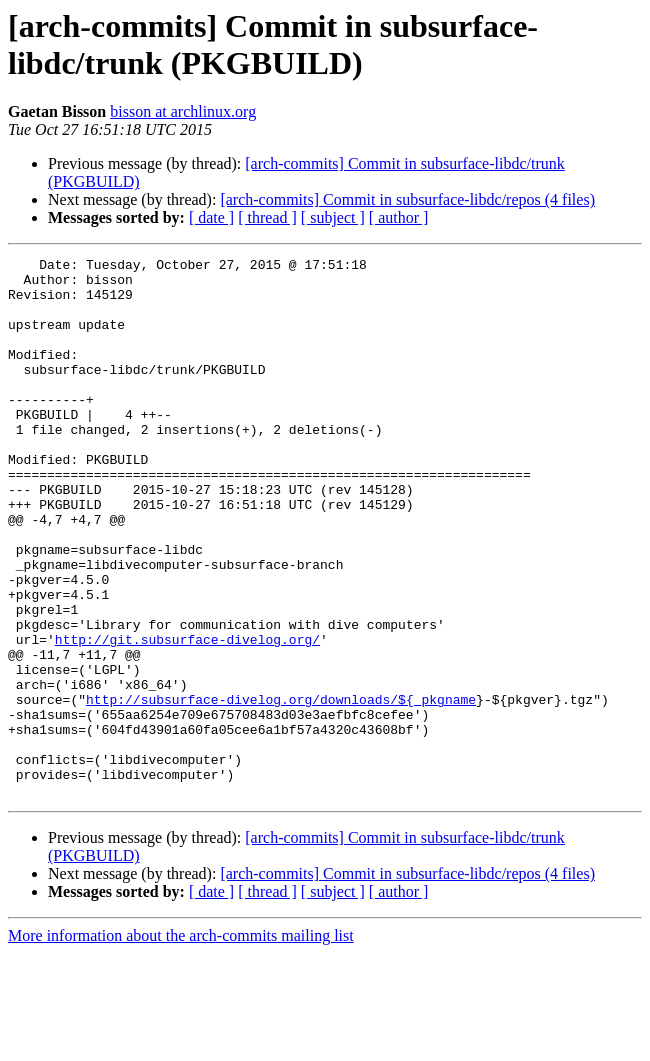  Describe the element at coordinates (333, 217) in the screenshot. I see `[ subject ]` at that location.